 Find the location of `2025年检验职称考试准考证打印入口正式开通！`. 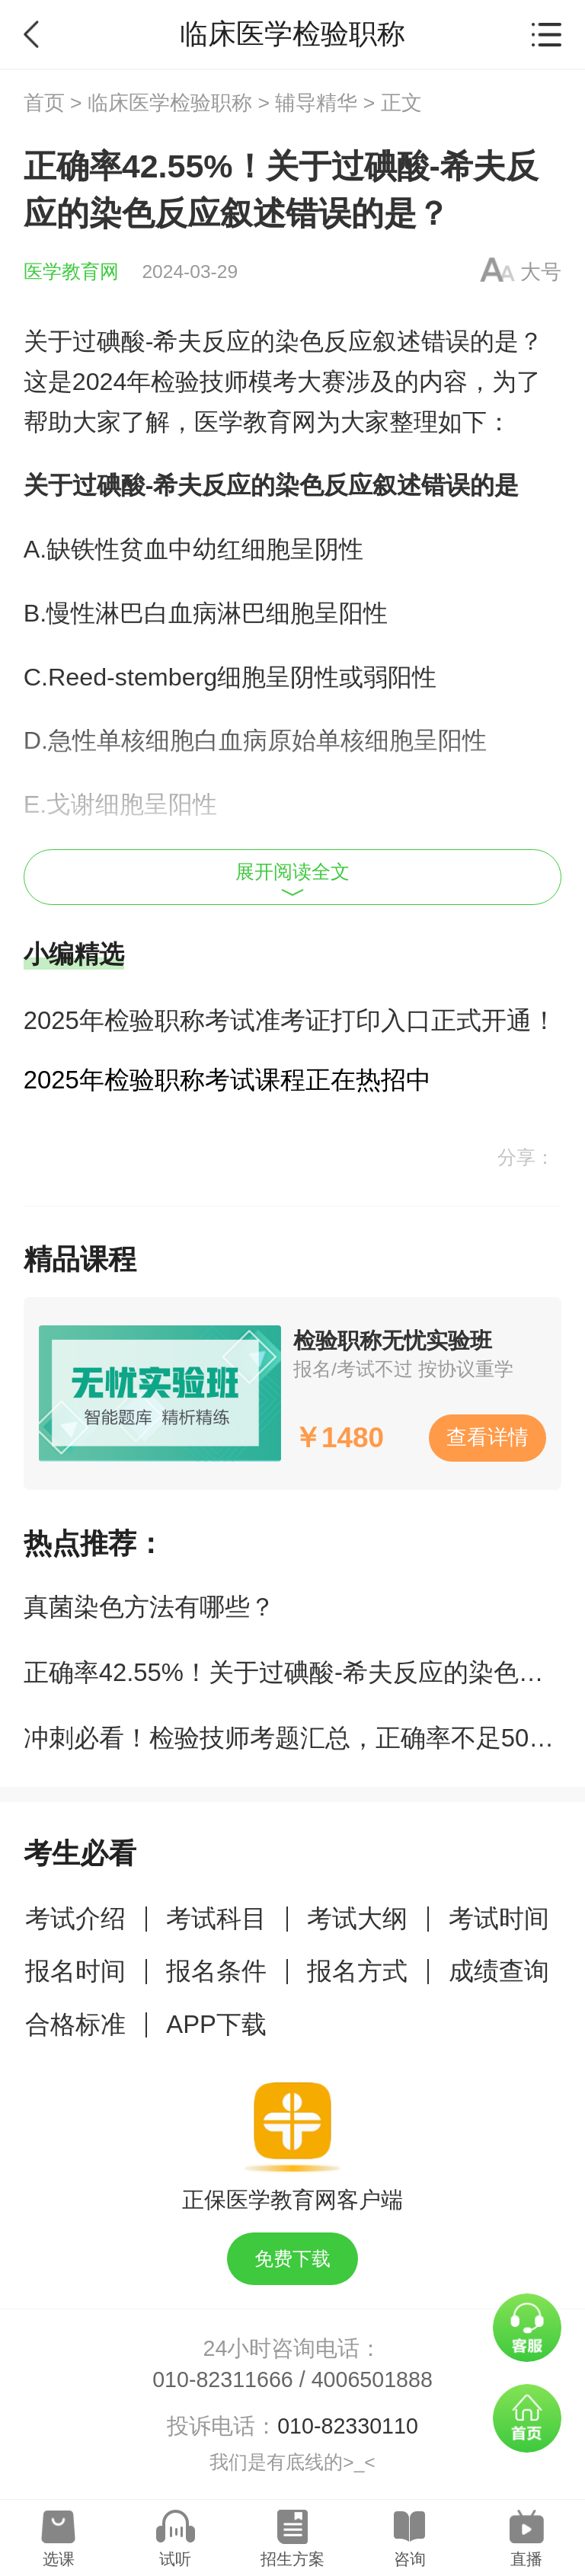

2025年检验职称考试准考证打印入口正式开通！ is located at coordinates (290, 1020).